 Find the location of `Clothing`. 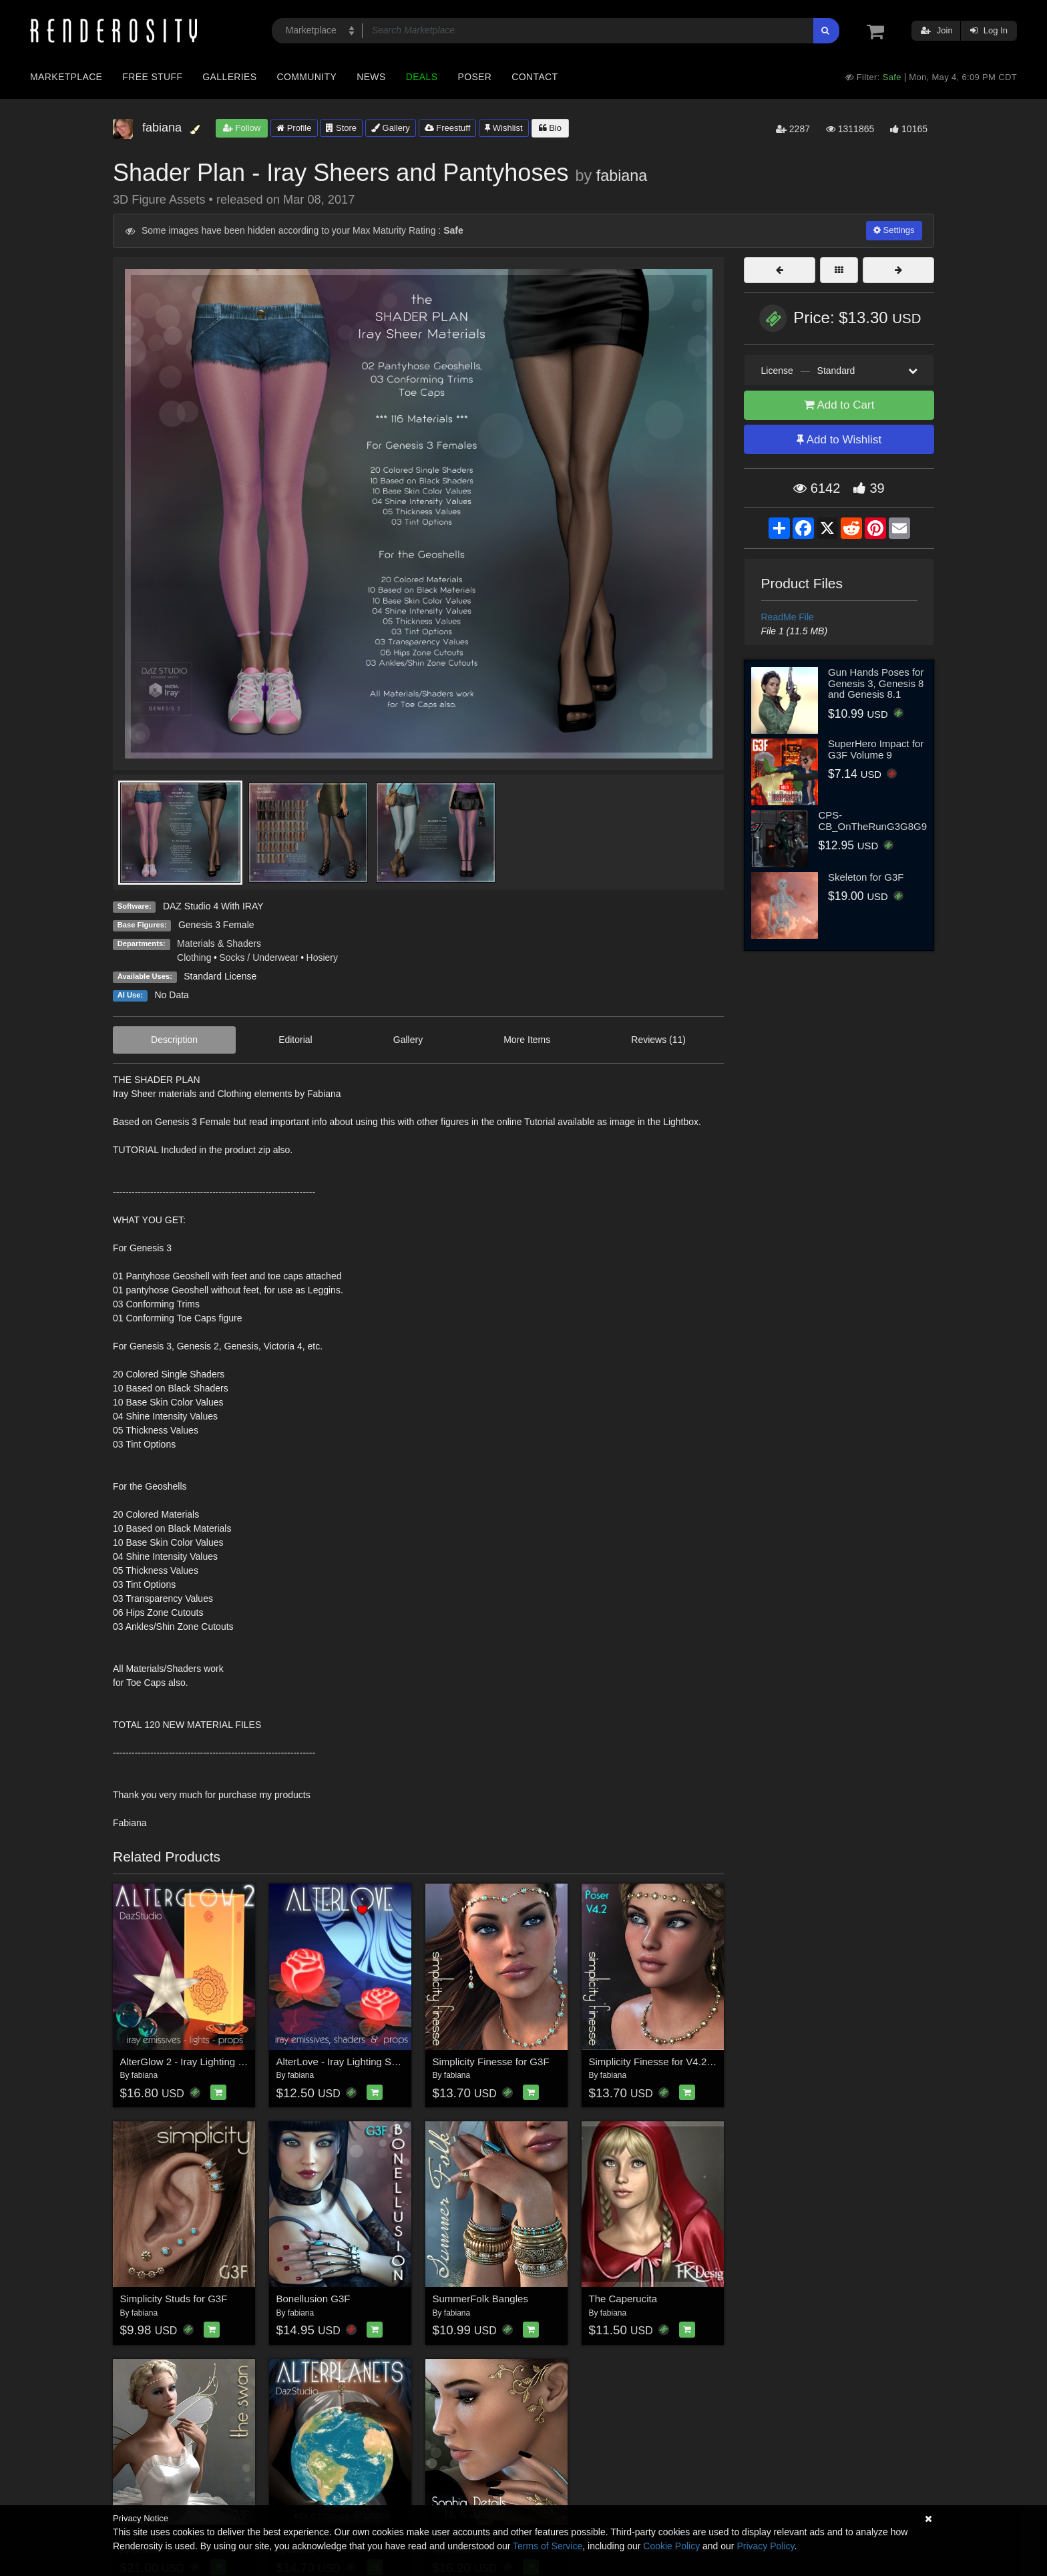

Clothing is located at coordinates (194, 957).